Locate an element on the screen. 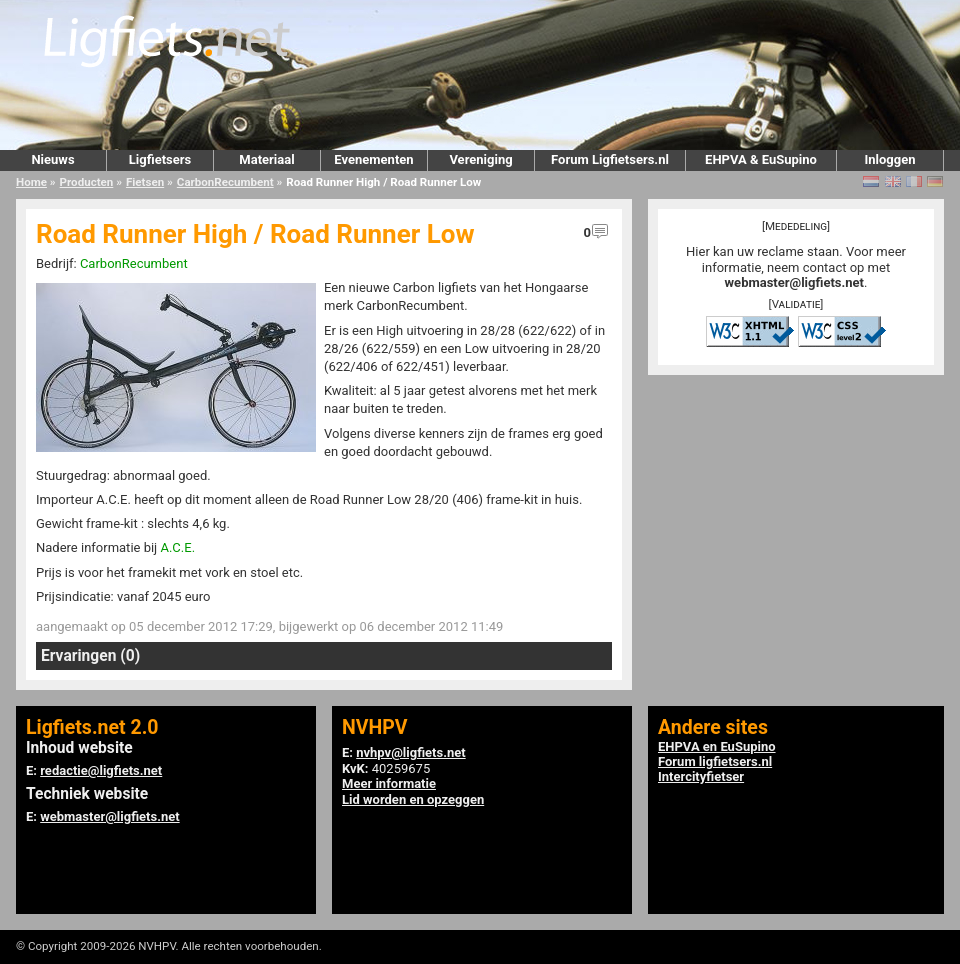 This screenshot has height=964, width=960. EHPVA en EuSupino is located at coordinates (717, 746).